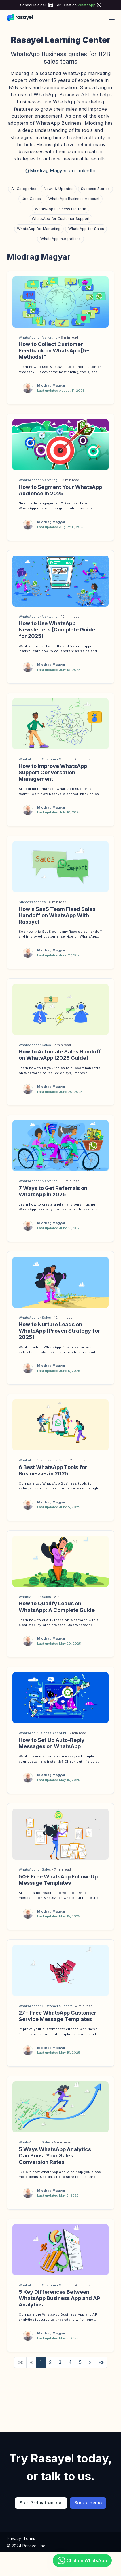 Image resolution: width=121 pixels, height=2576 pixels. Describe the element at coordinates (51, 385) in the screenshot. I see `Miodrag Magyar` at that location.